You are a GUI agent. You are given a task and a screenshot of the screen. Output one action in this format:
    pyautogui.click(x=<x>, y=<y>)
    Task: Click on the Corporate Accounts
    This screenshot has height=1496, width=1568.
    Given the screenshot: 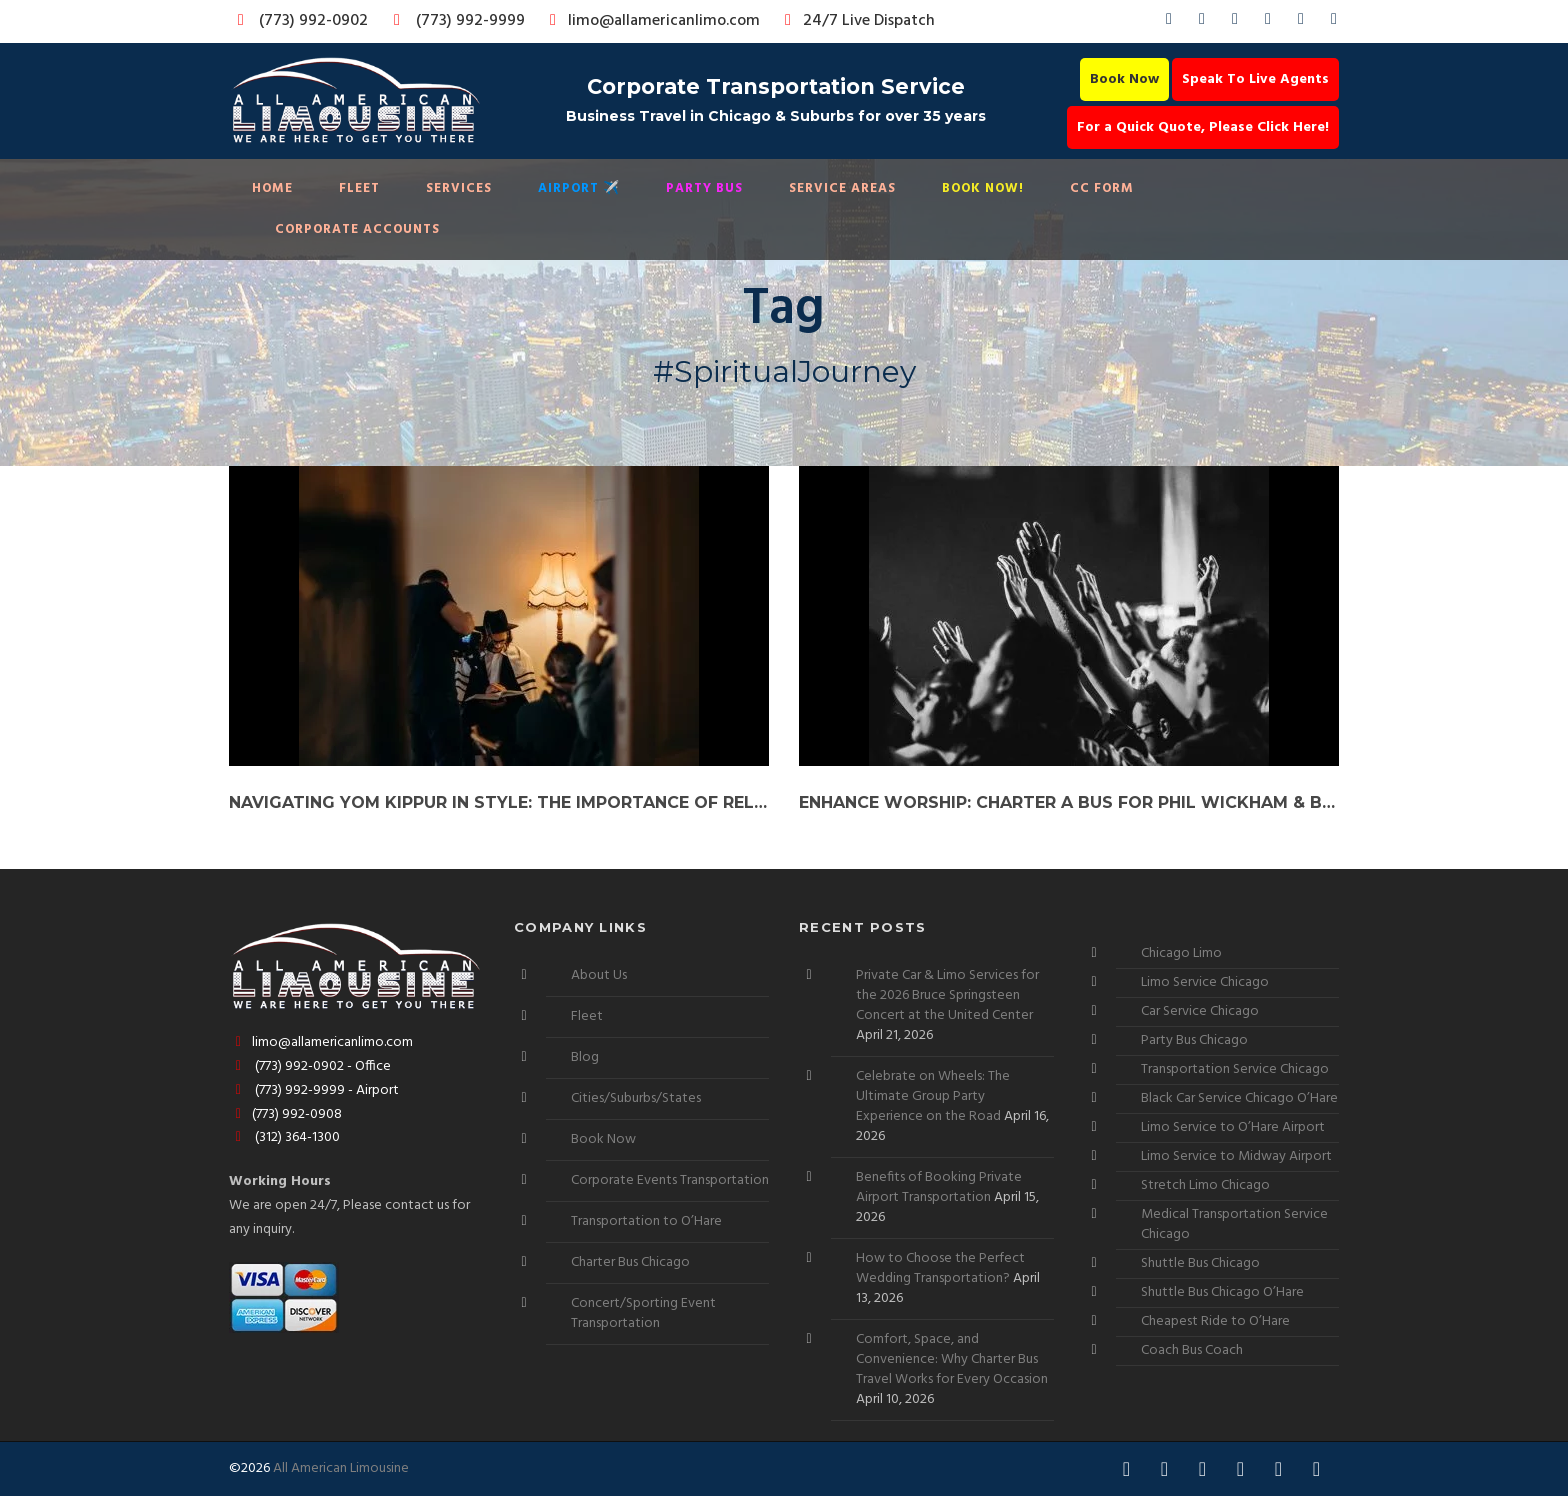 What is the action you would take?
    pyautogui.click(x=357, y=229)
    